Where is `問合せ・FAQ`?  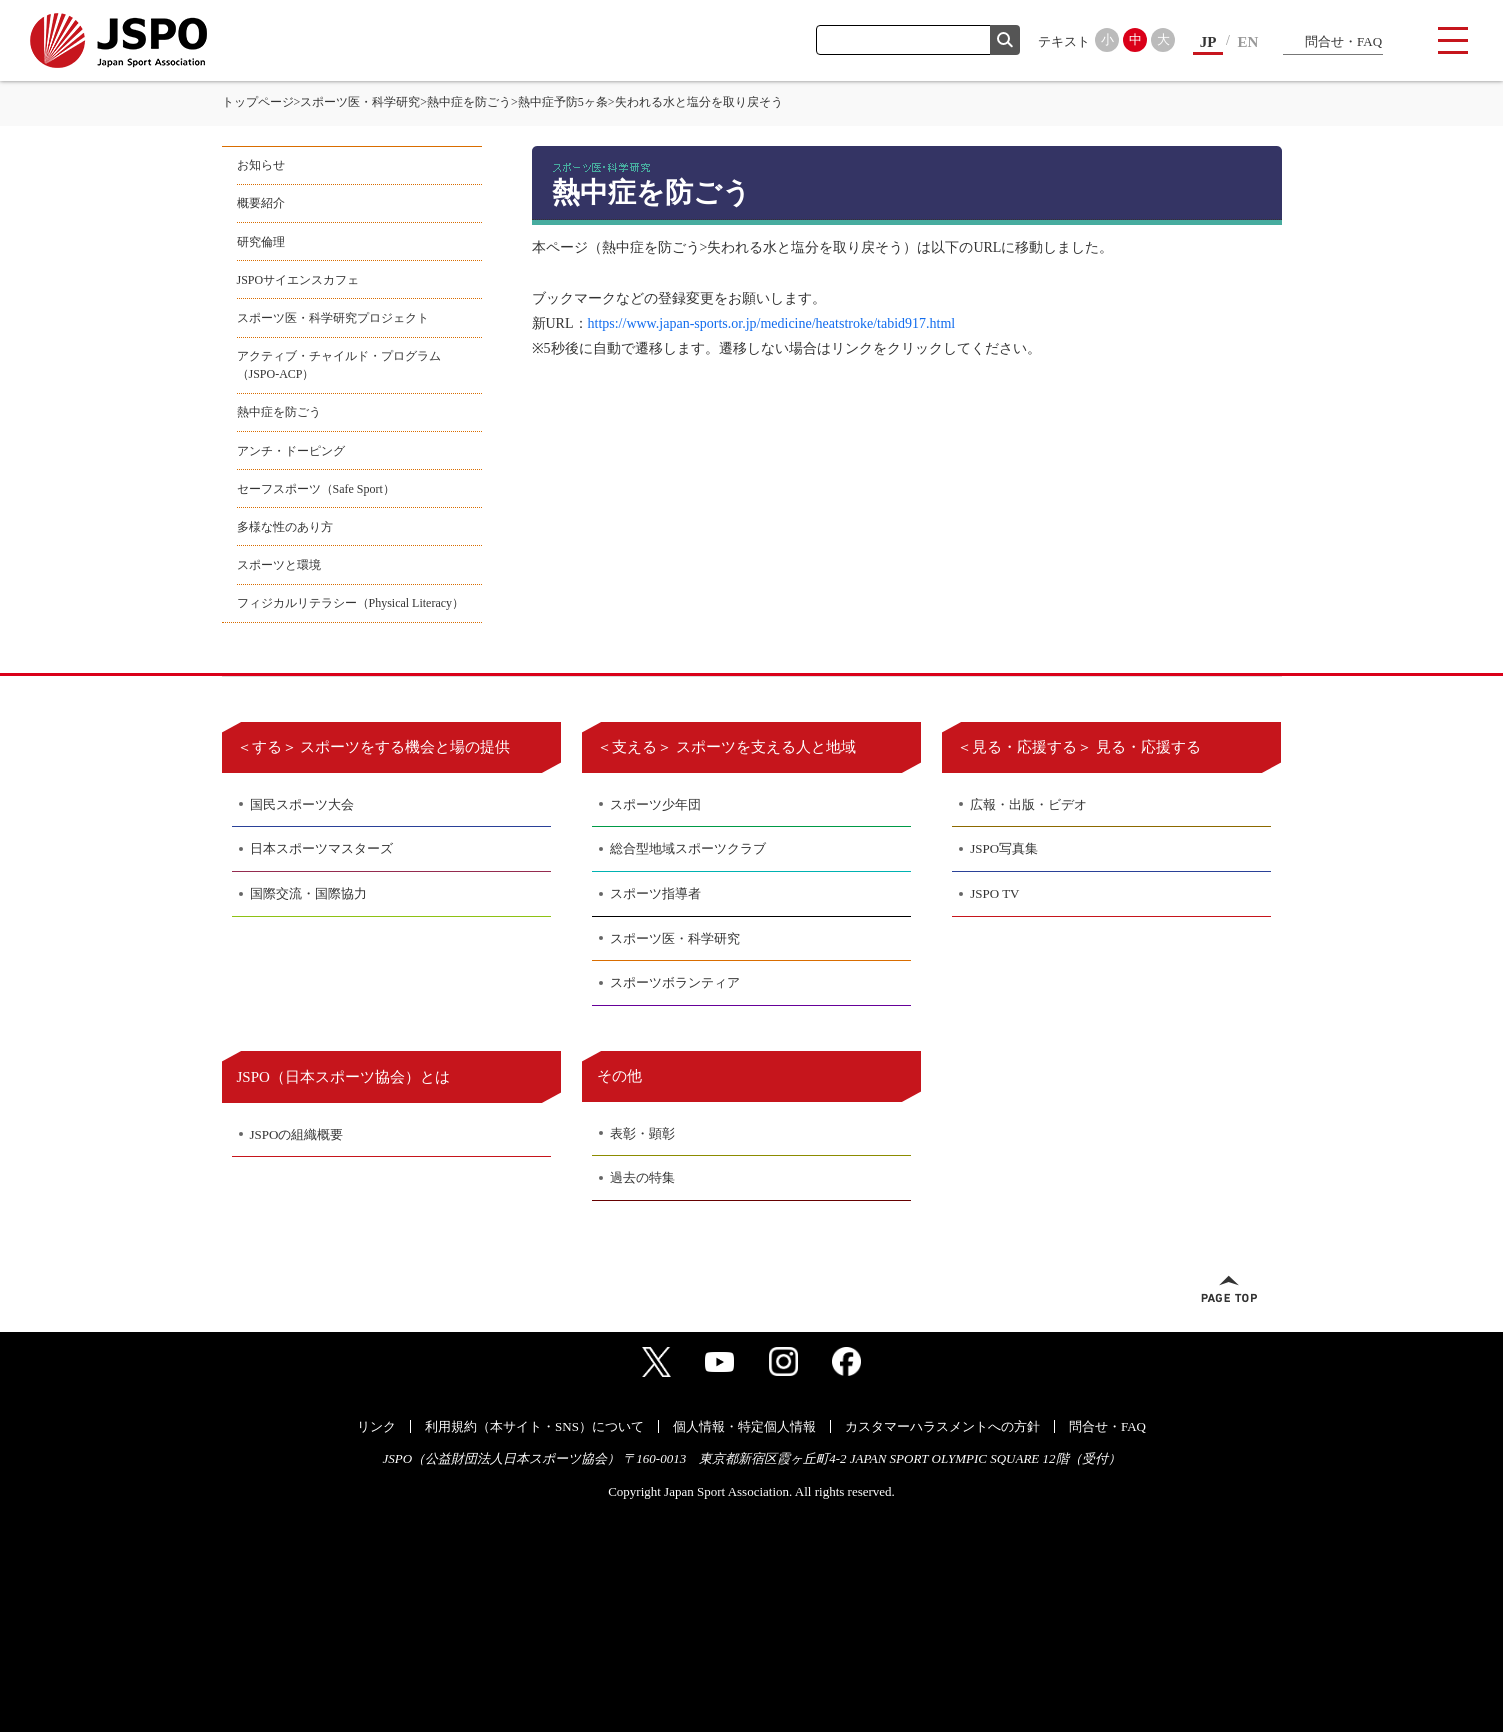
問合せ・FAQ is located at coordinates (1343, 41).